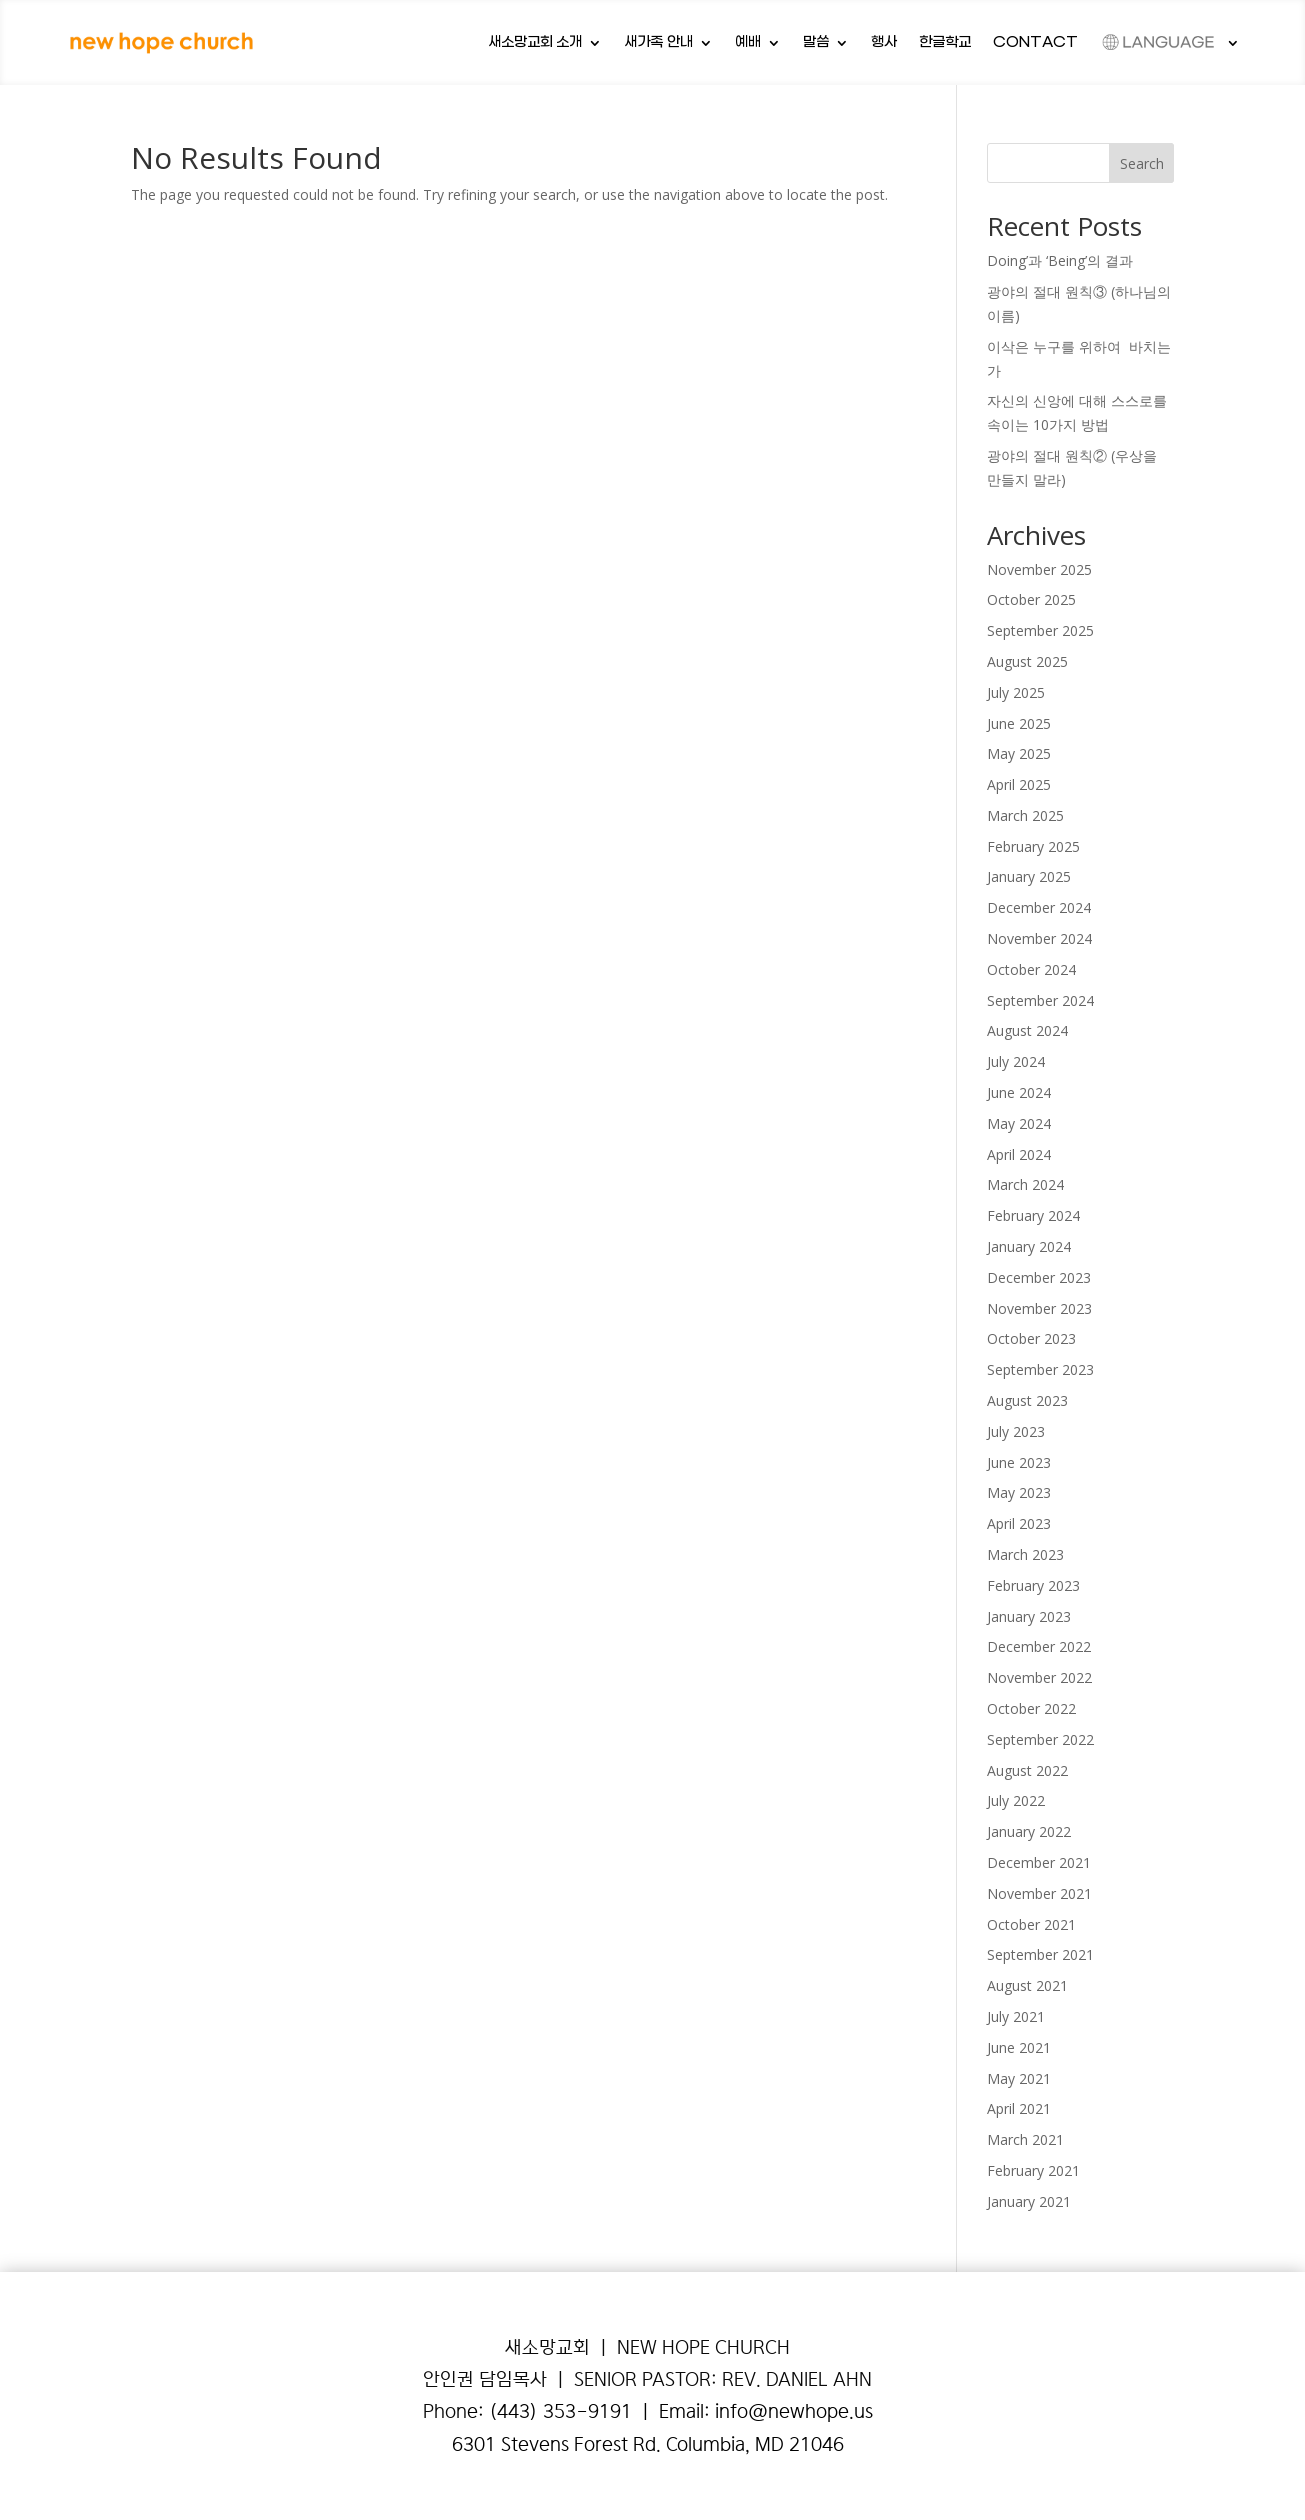 The height and width of the screenshot is (2520, 1305). I want to click on October 2022, so click(1031, 1708).